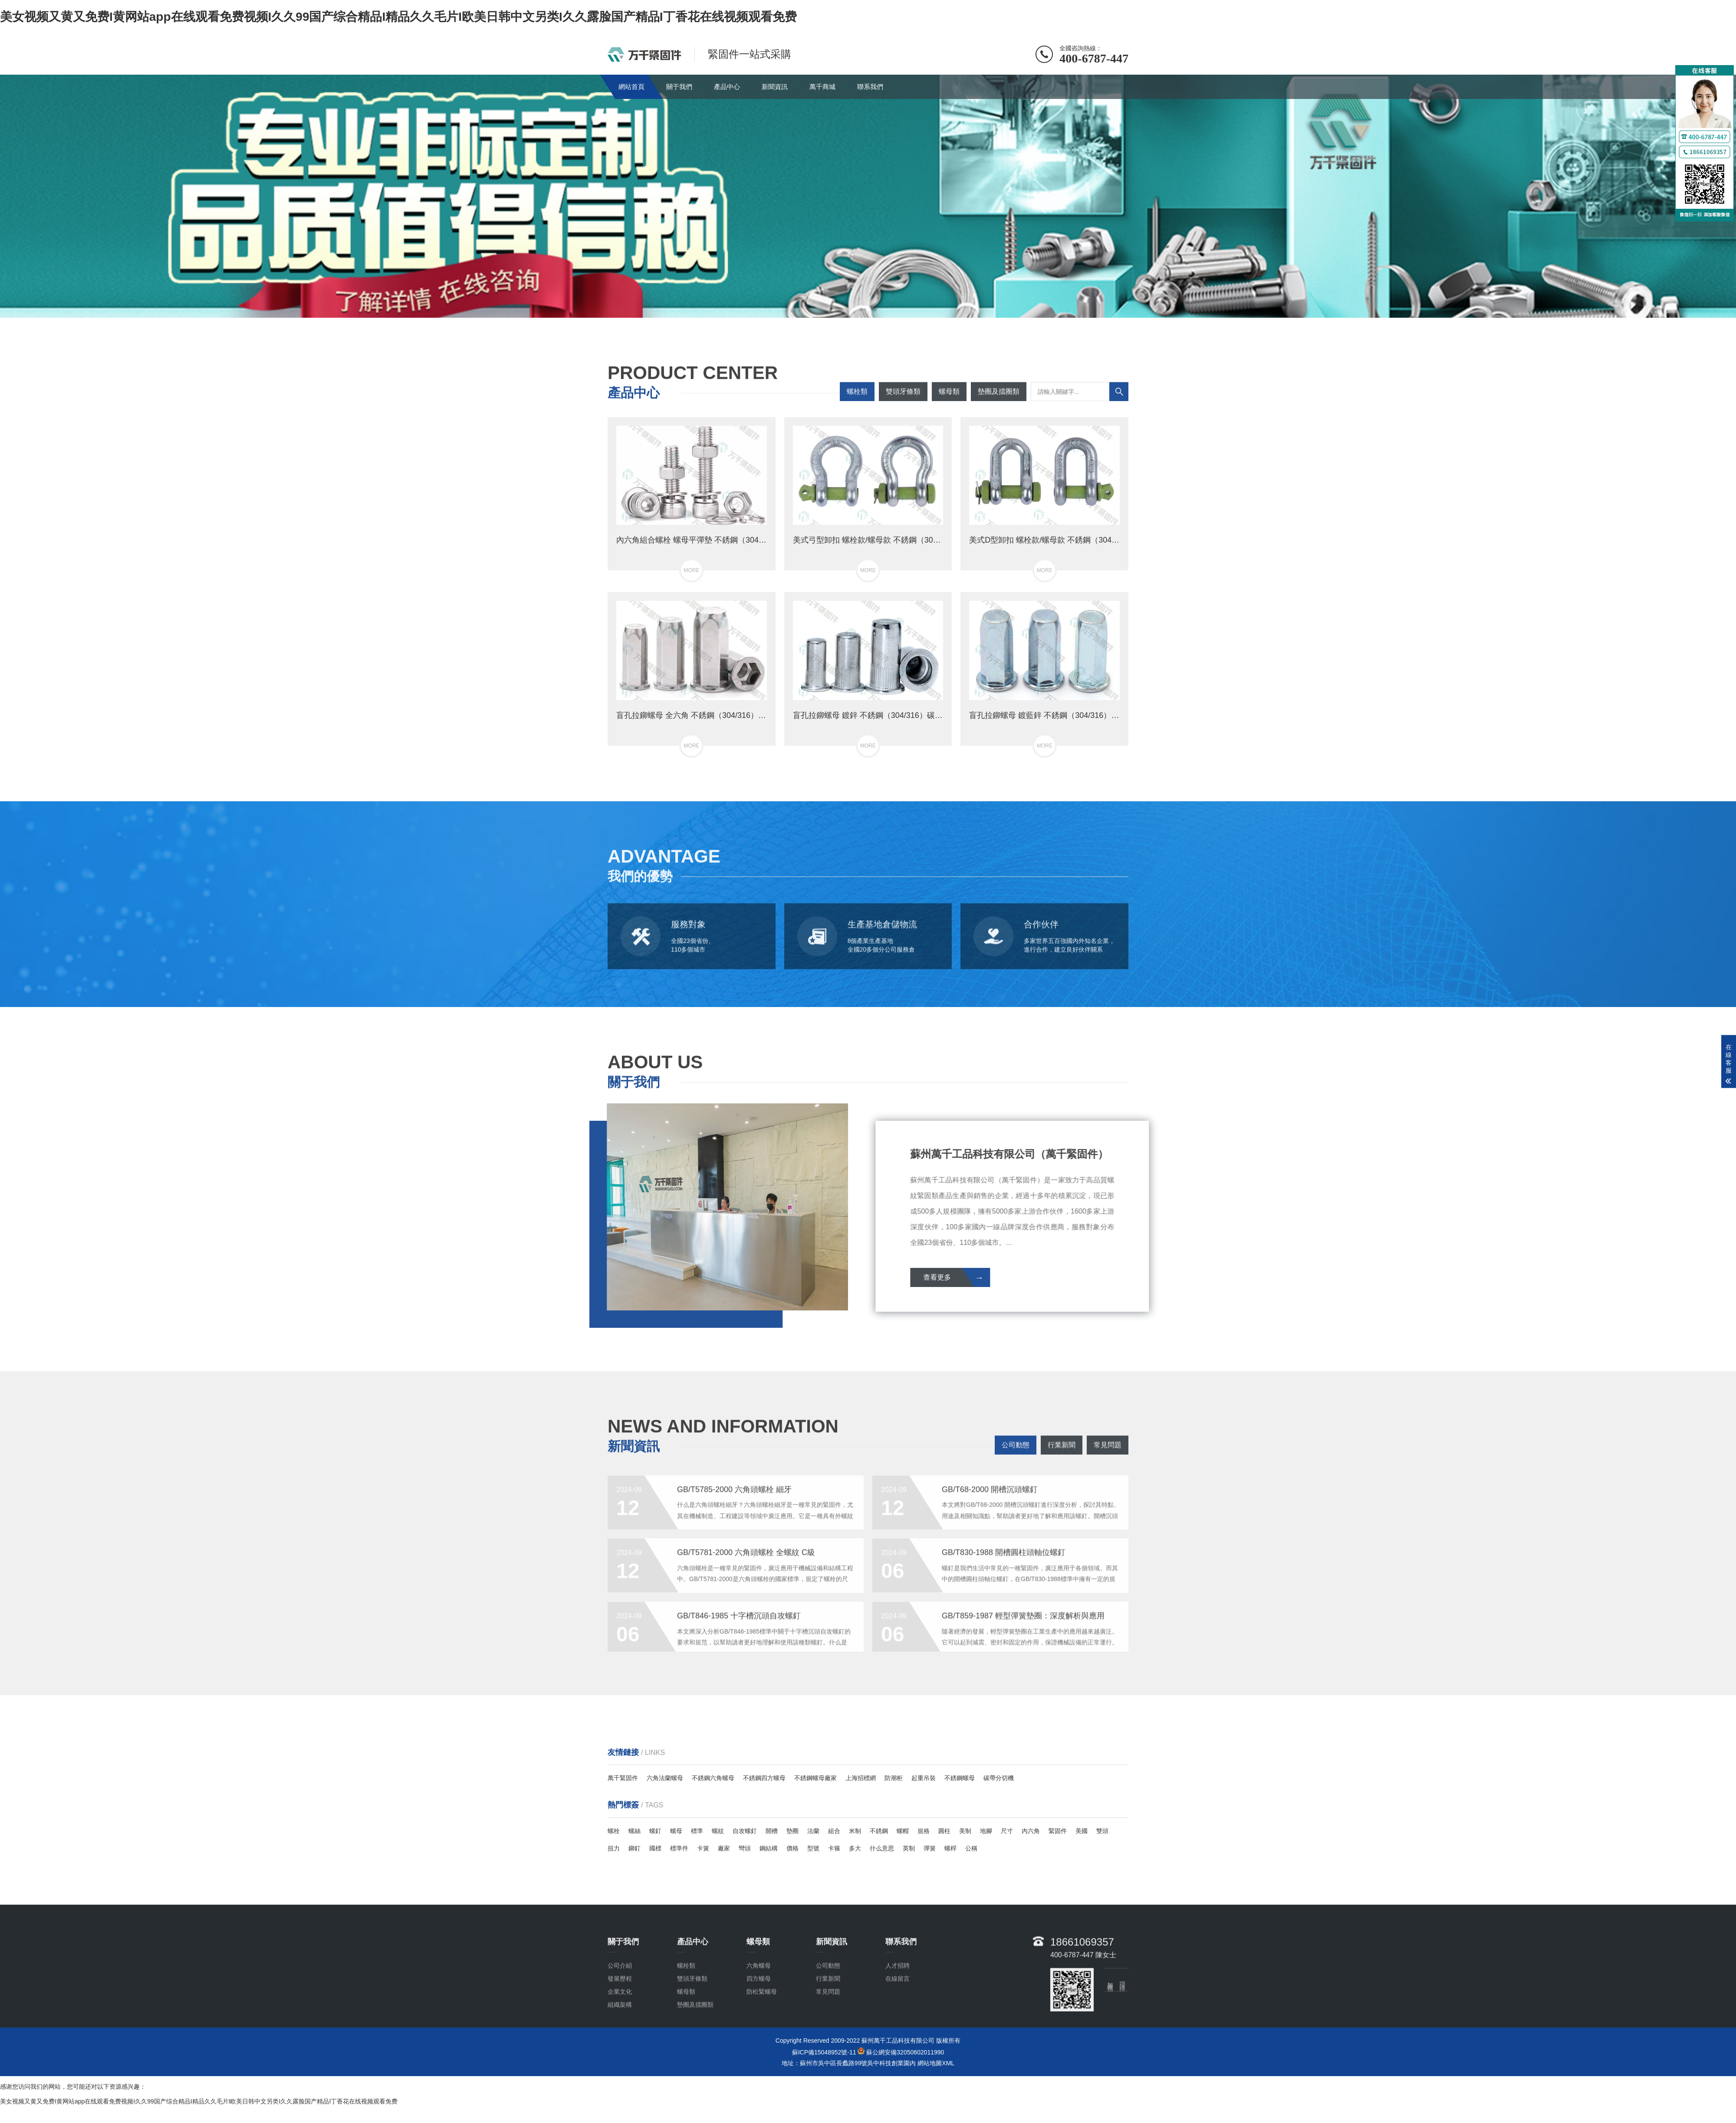  Describe the element at coordinates (775, 86) in the screenshot. I see `新聞資訊` at that location.